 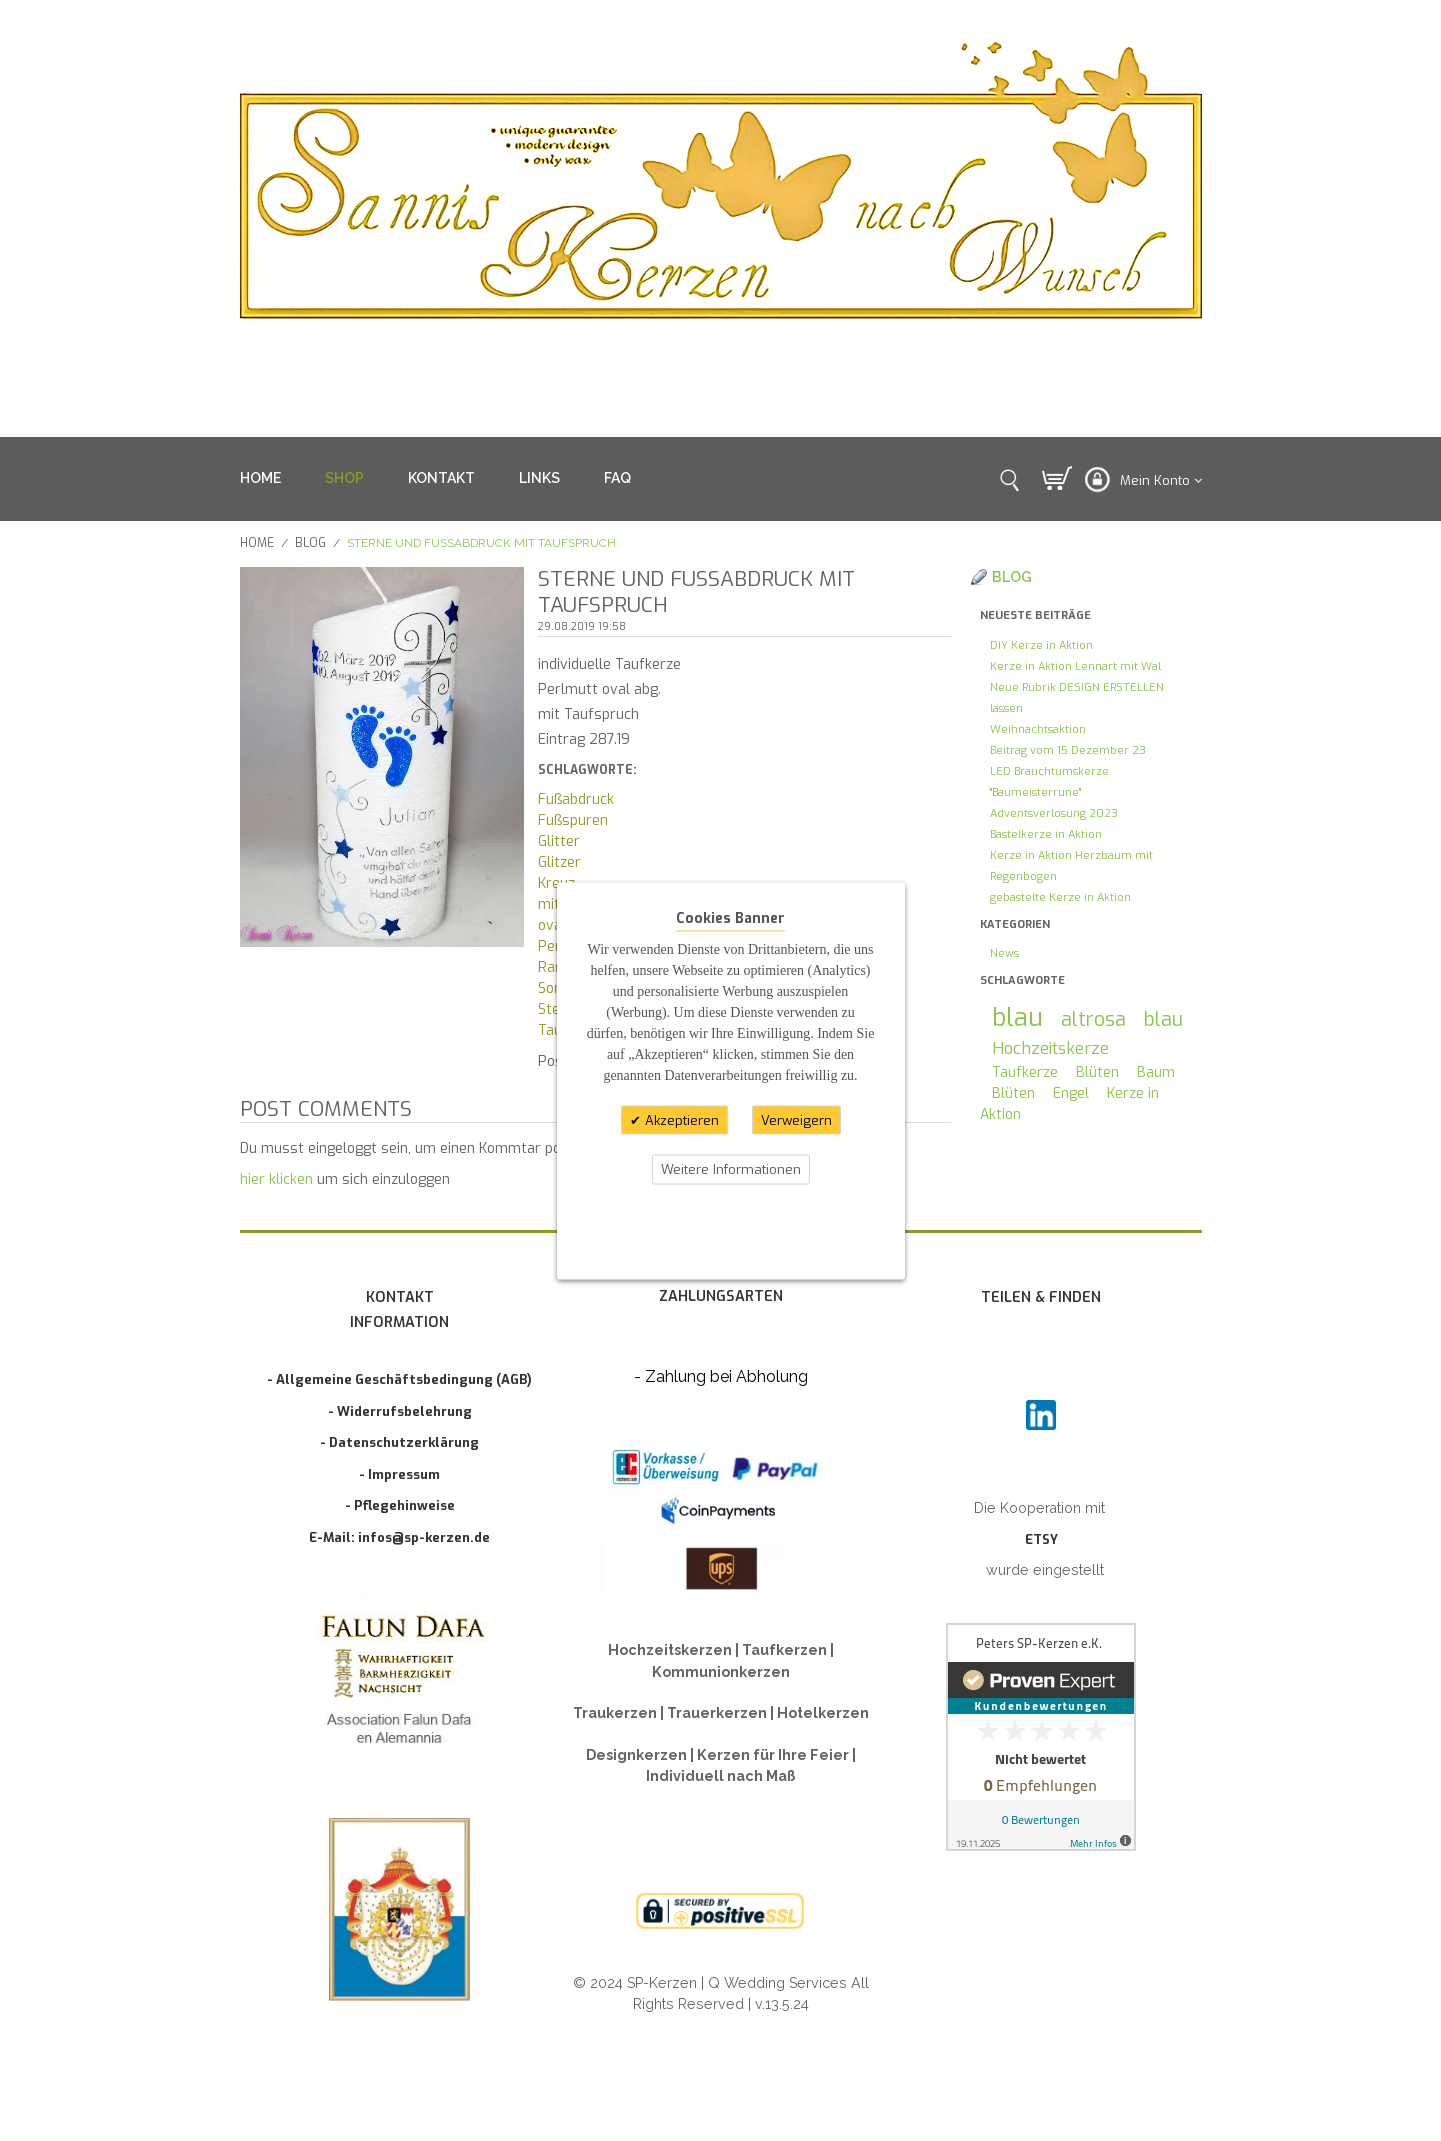 What do you see at coordinates (1071, 1093) in the screenshot?
I see `Engel` at bounding box center [1071, 1093].